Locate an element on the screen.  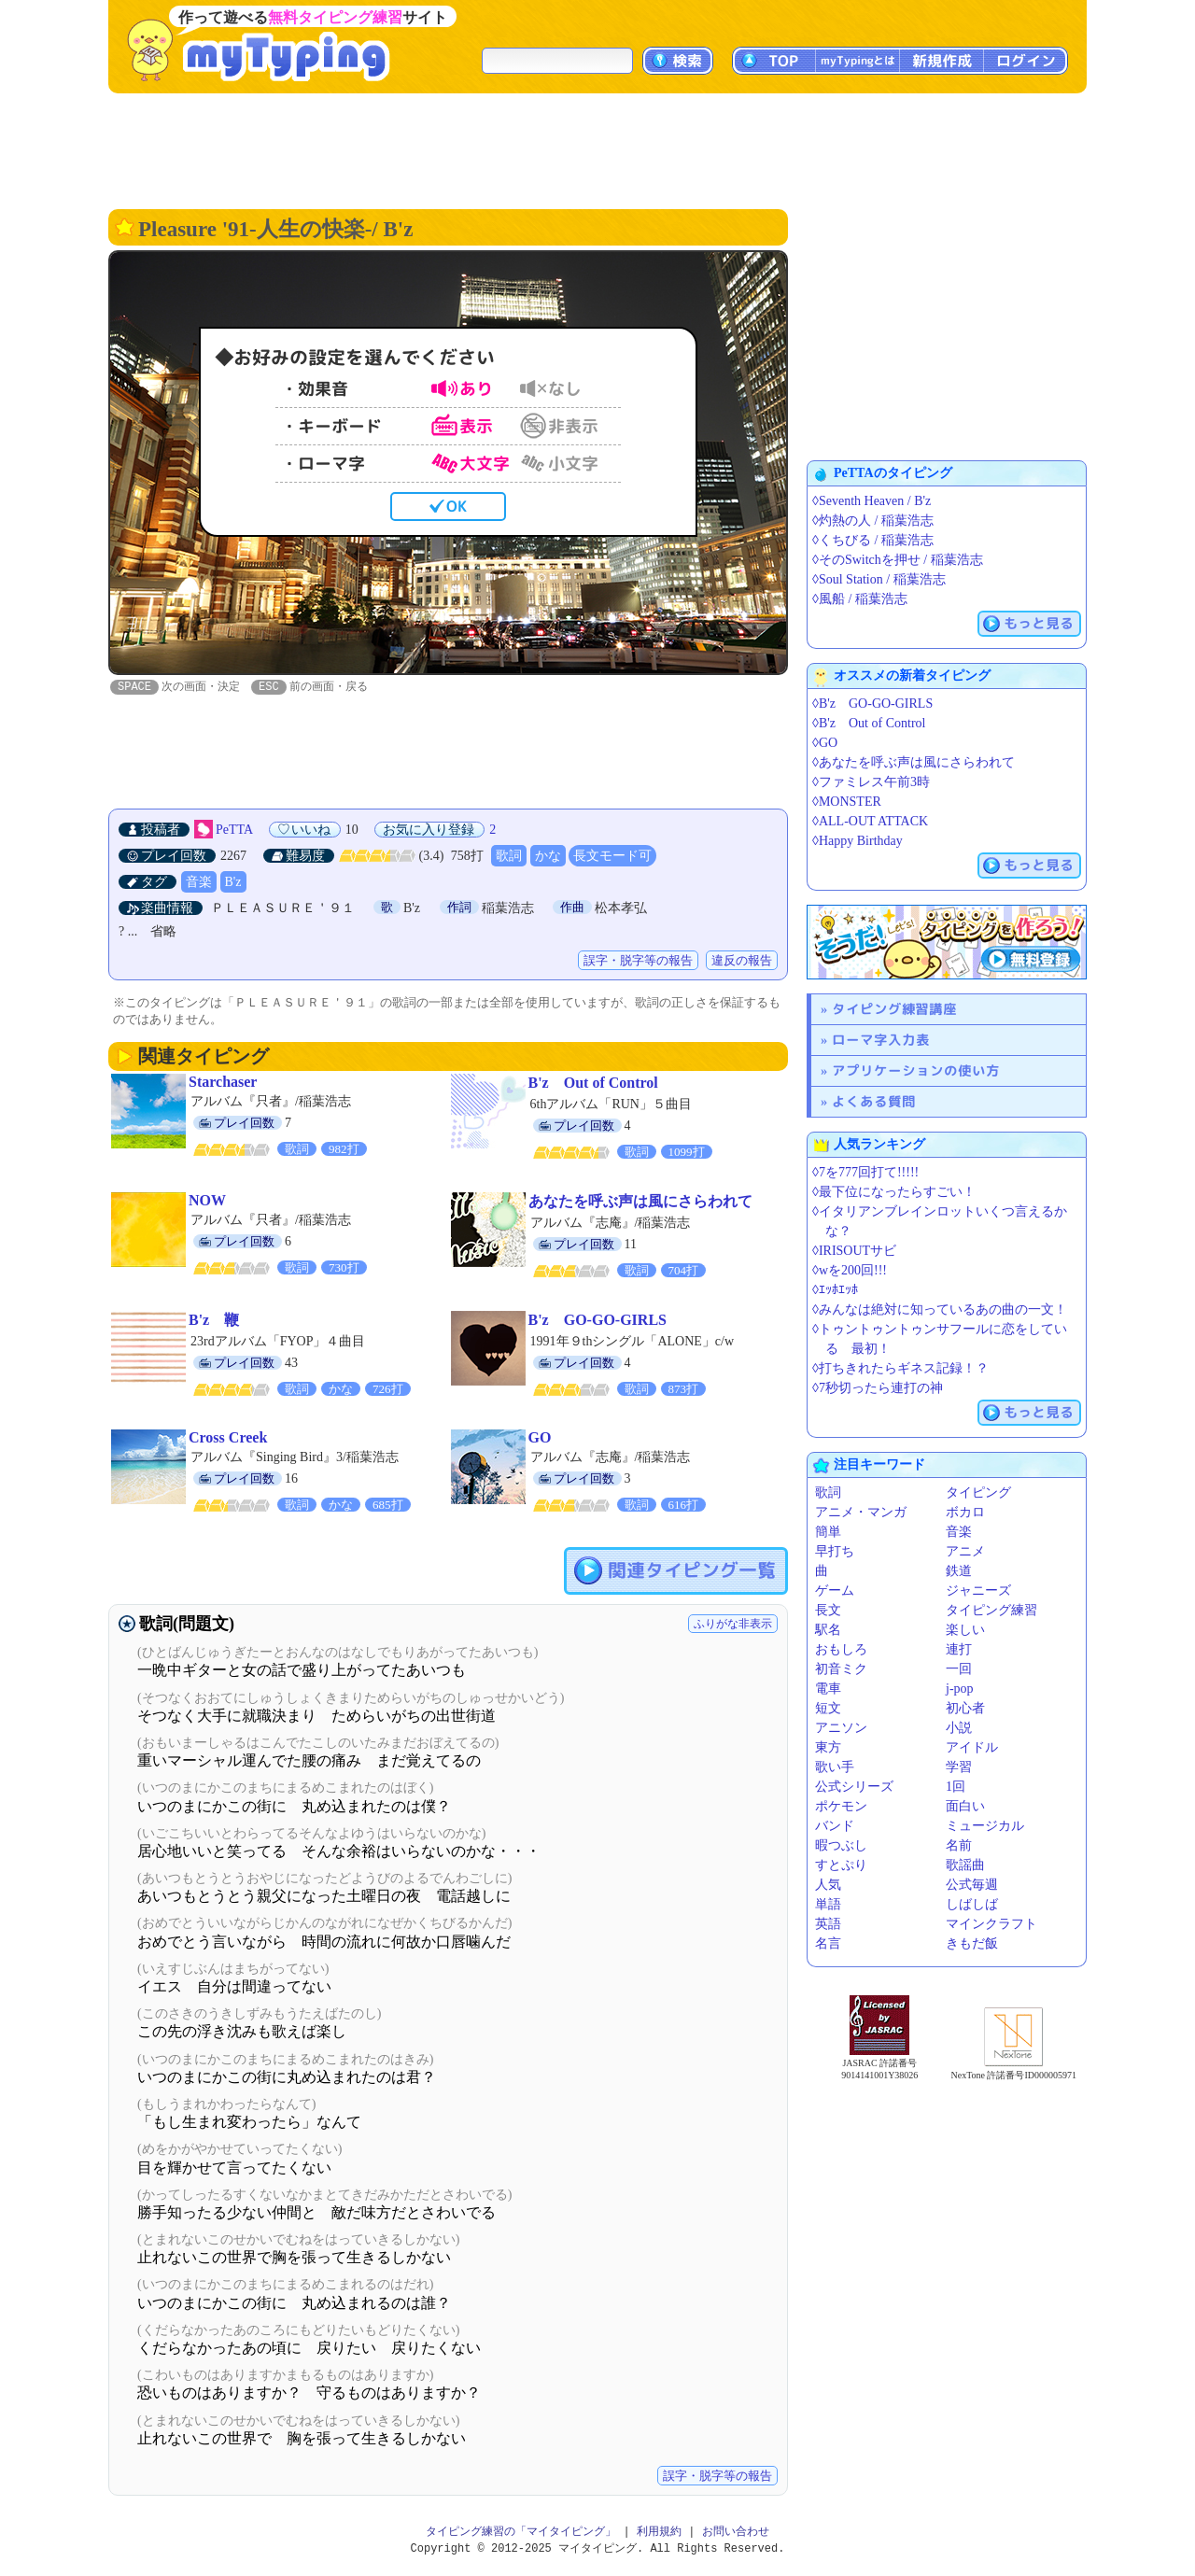
B'z 鞭 is located at coordinates (214, 1321).